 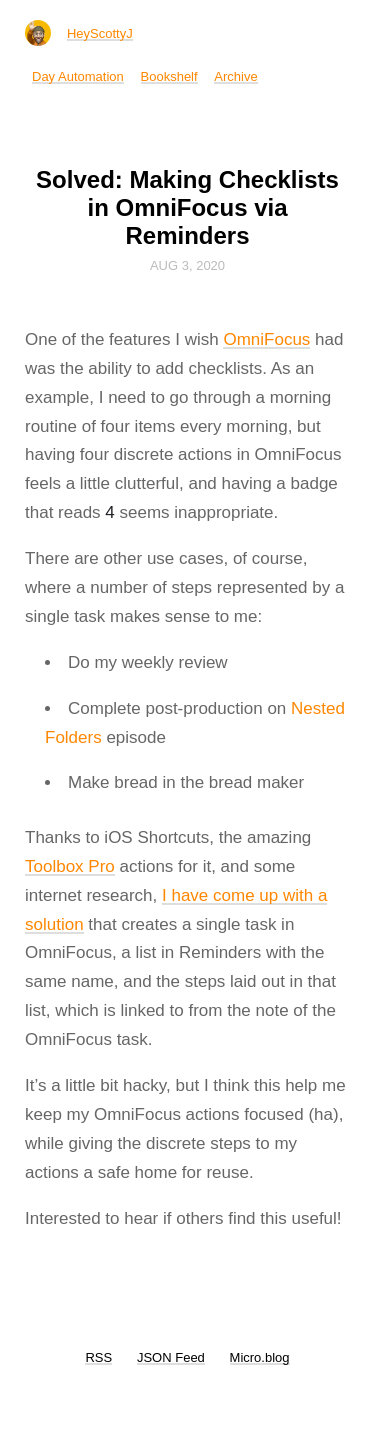 What do you see at coordinates (260, 1357) in the screenshot?
I see `Micro.blog` at bounding box center [260, 1357].